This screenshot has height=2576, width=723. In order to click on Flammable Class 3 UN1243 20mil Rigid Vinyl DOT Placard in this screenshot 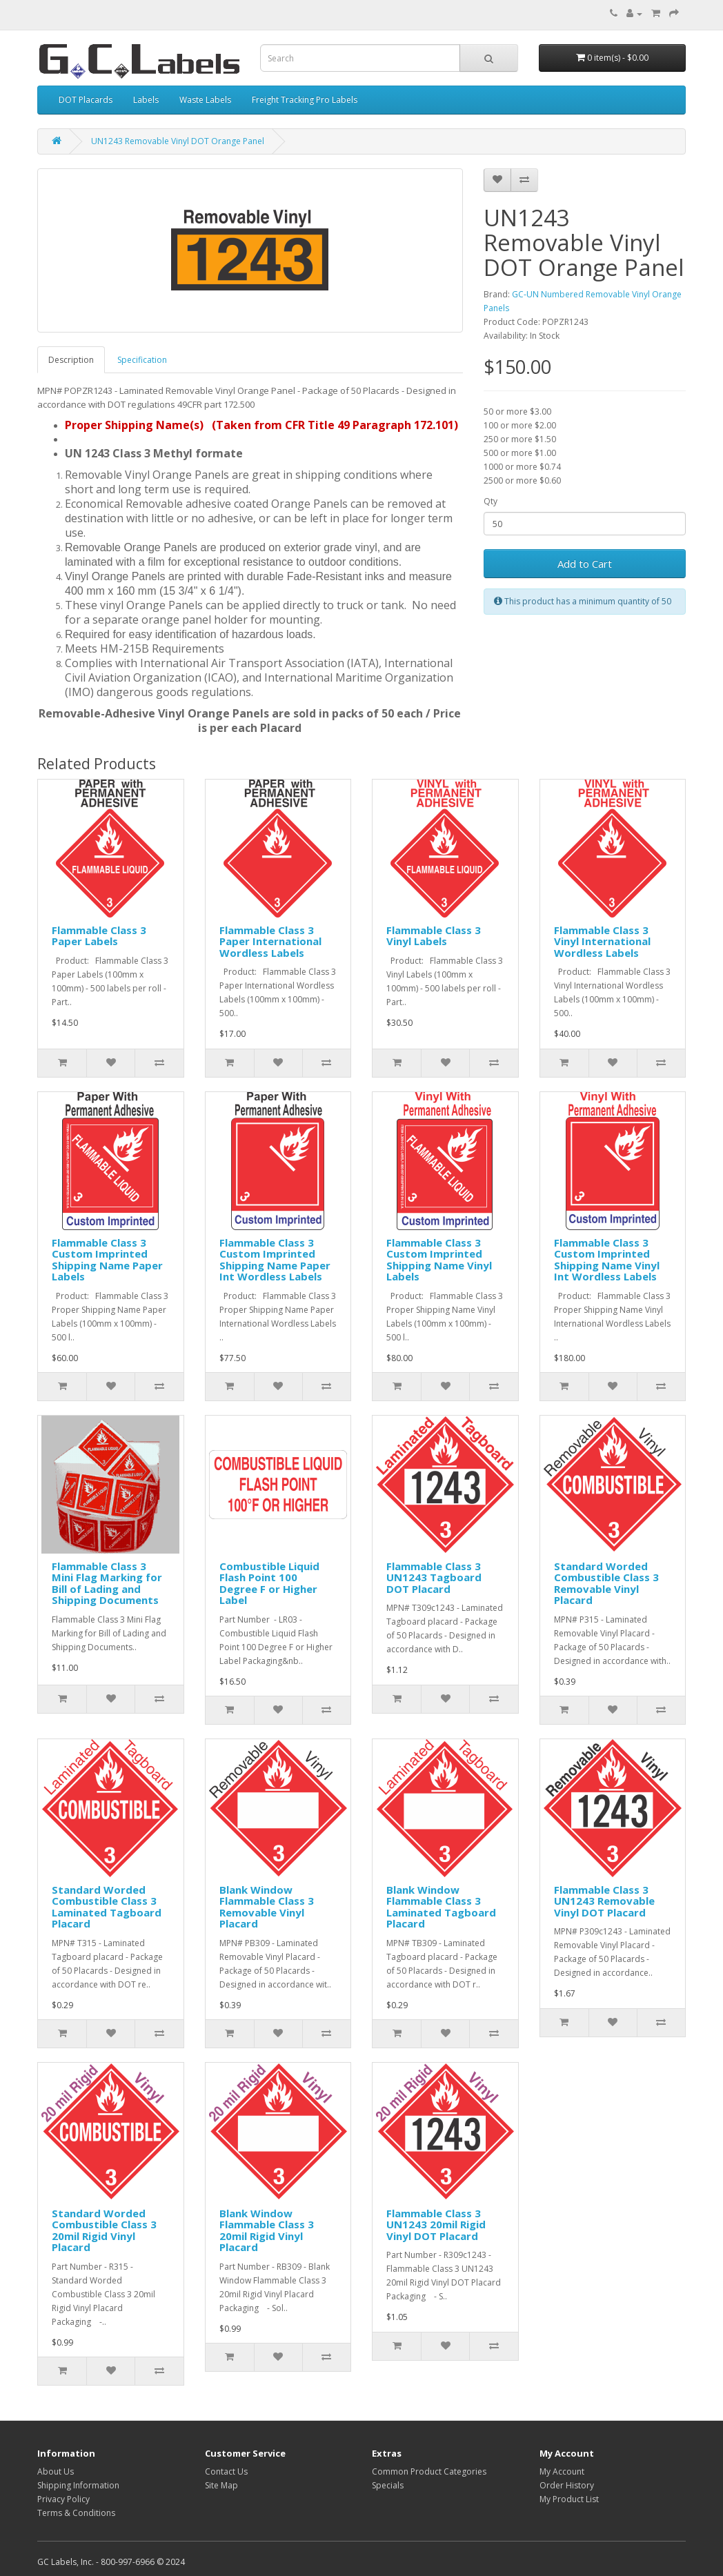, I will do `click(436, 2224)`.